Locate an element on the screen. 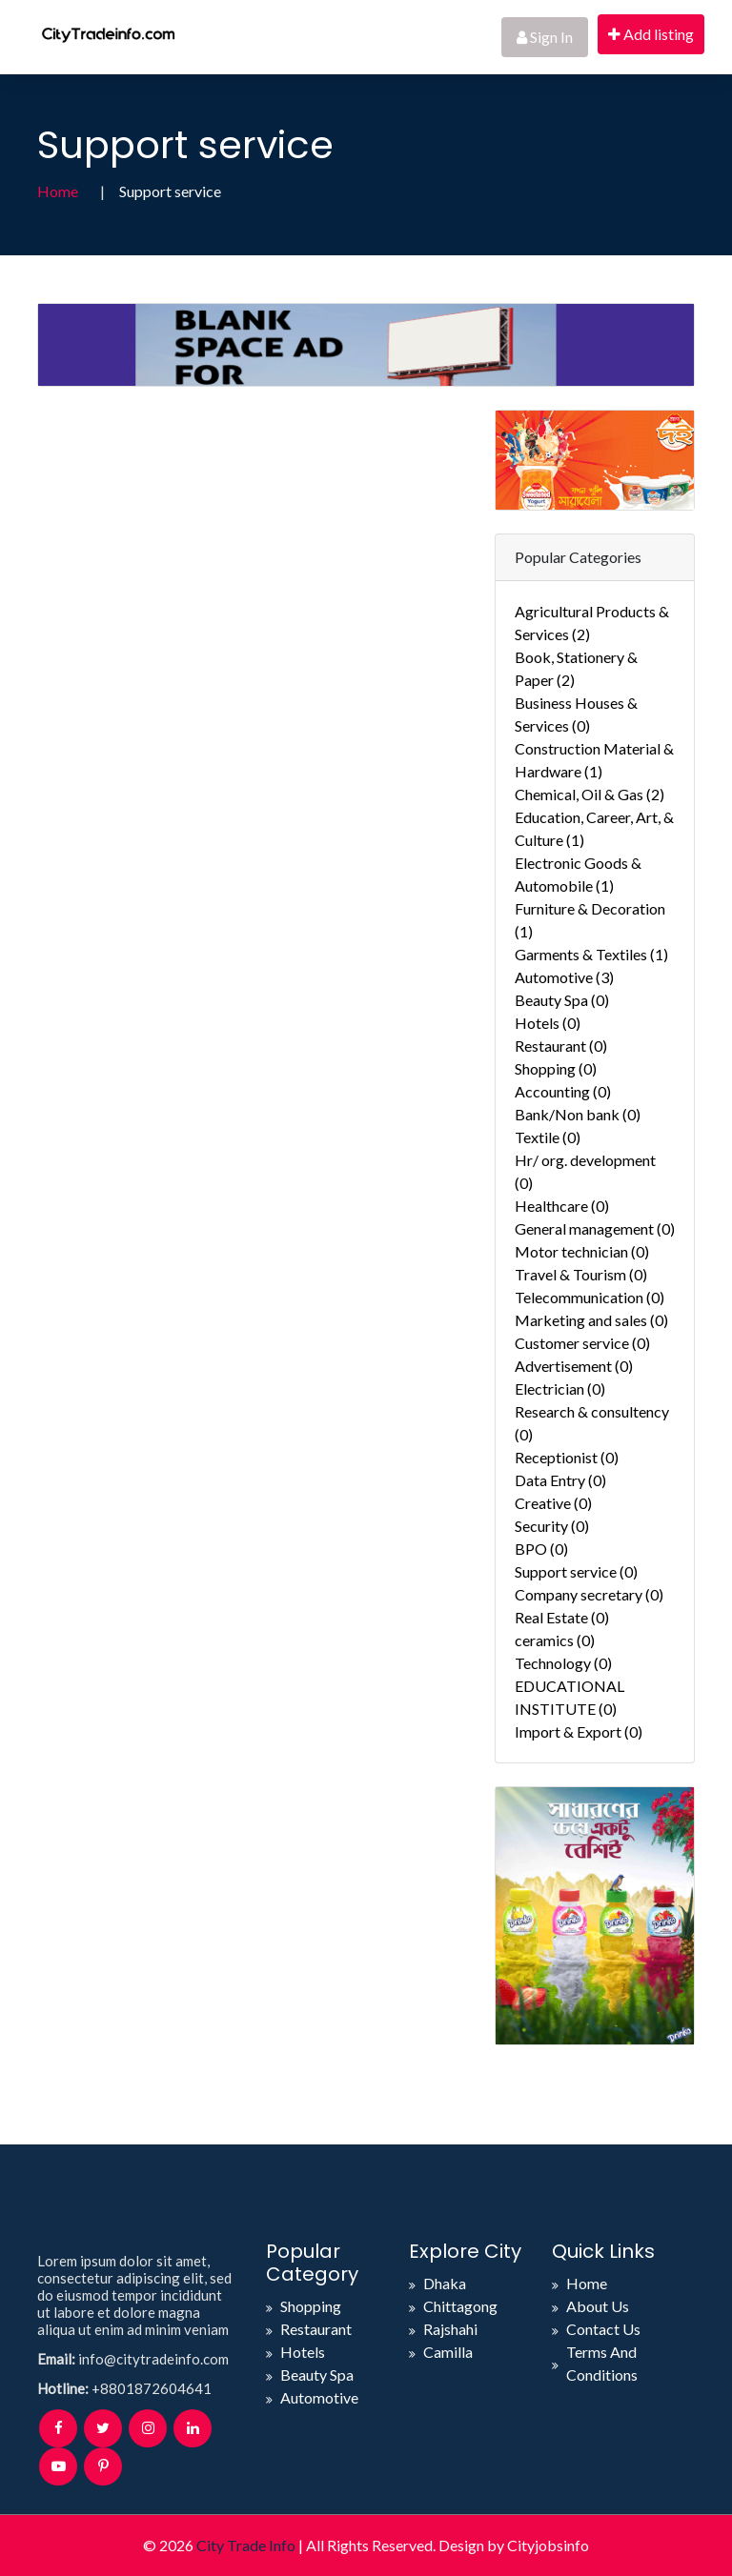 This screenshot has width=732, height=2576. Dhaka is located at coordinates (444, 2283).